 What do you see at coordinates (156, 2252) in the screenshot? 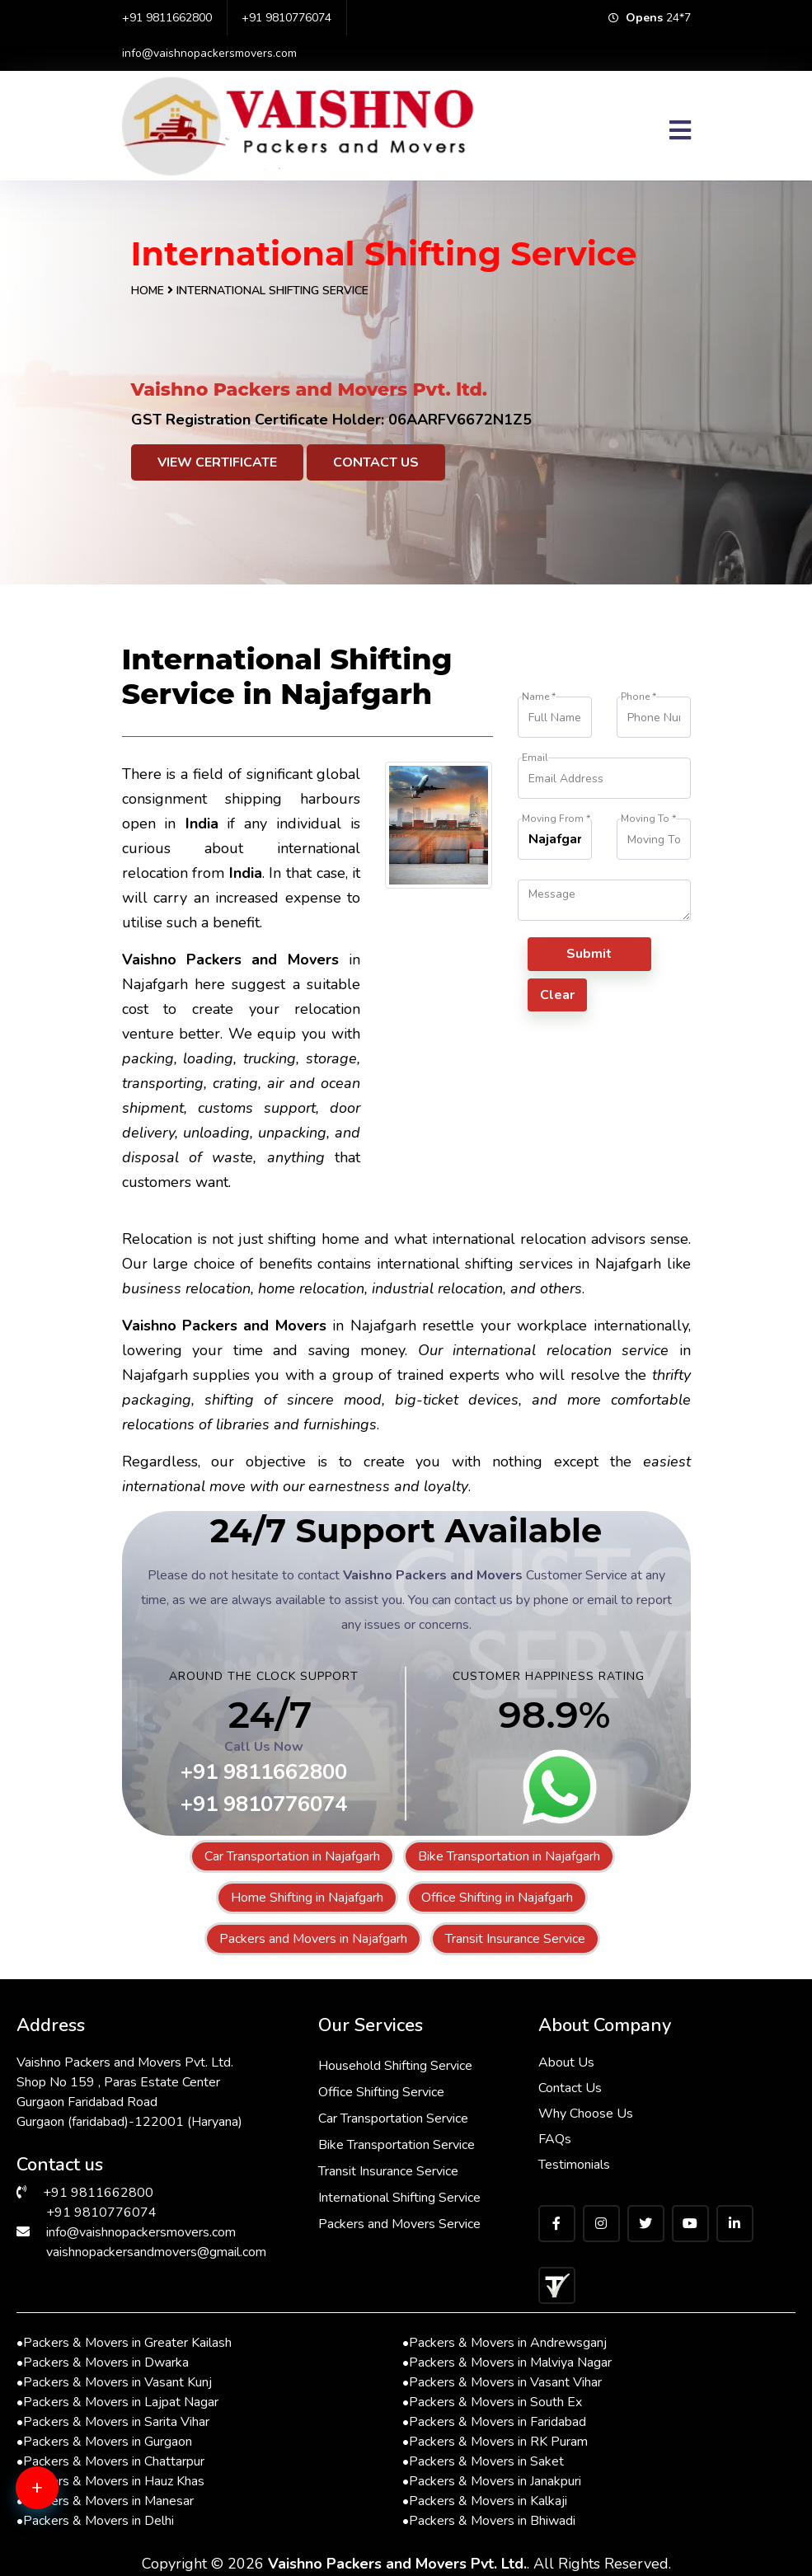
I see `vaishnopackersandmovers@gmail.com` at bounding box center [156, 2252].